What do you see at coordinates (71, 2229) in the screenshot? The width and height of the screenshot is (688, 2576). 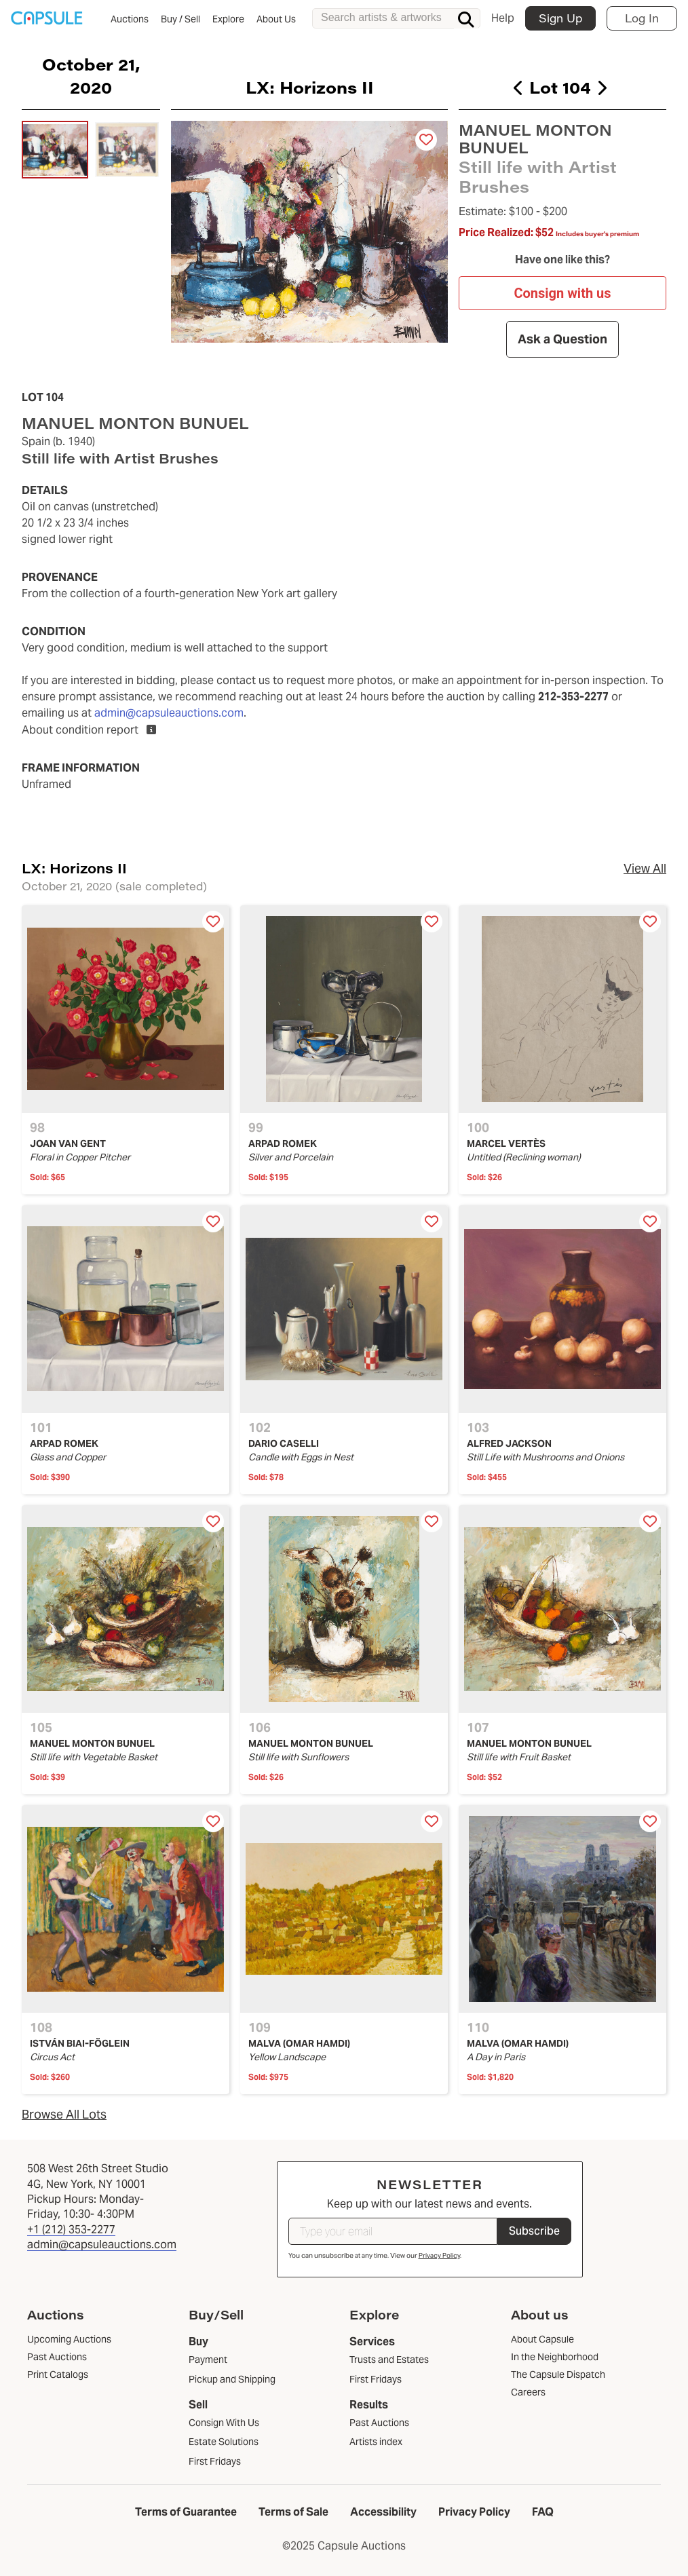 I see `+1 (212) 353-2277` at bounding box center [71, 2229].